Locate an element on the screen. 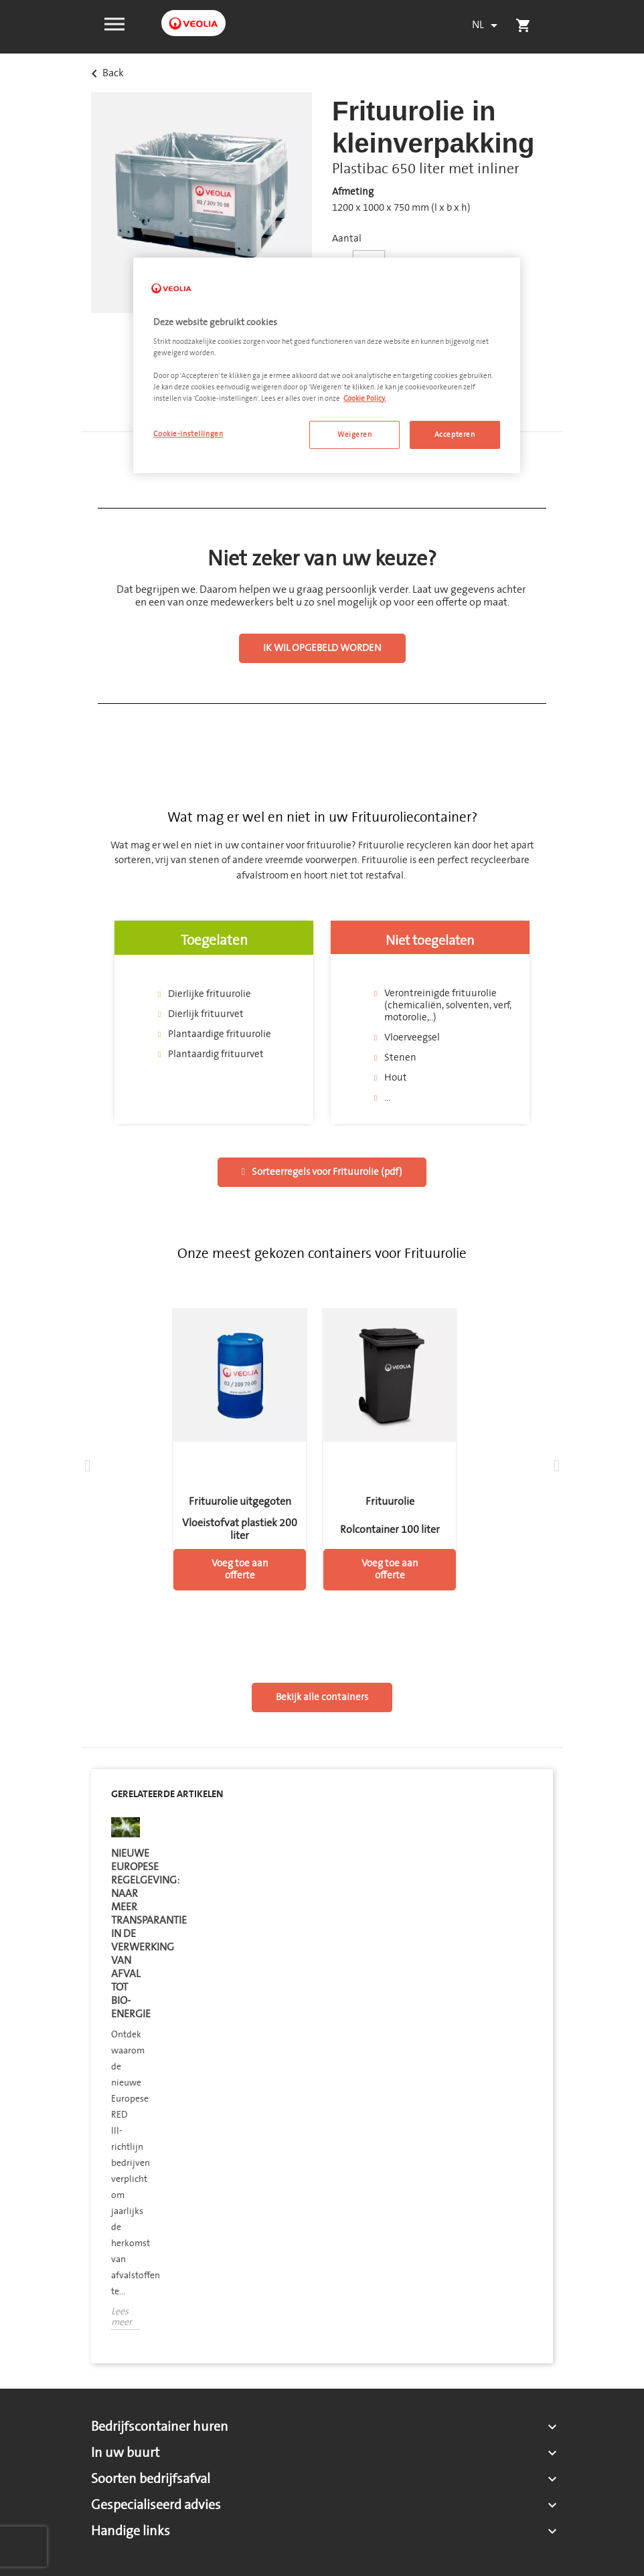 The width and height of the screenshot is (644, 2576). Aantal is located at coordinates (346, 239).